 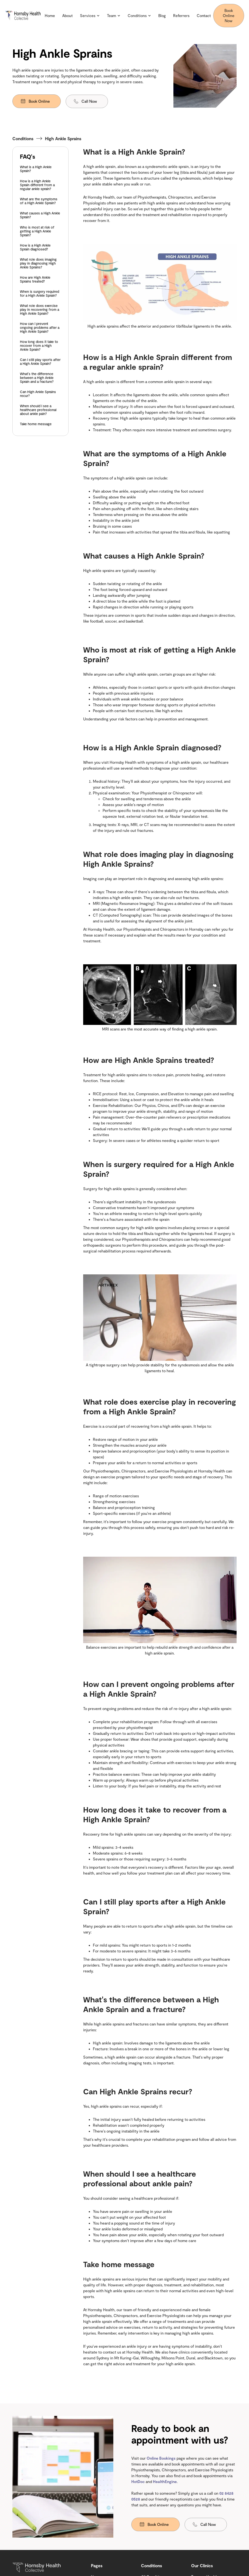 I want to click on Blog, so click(x=162, y=15).